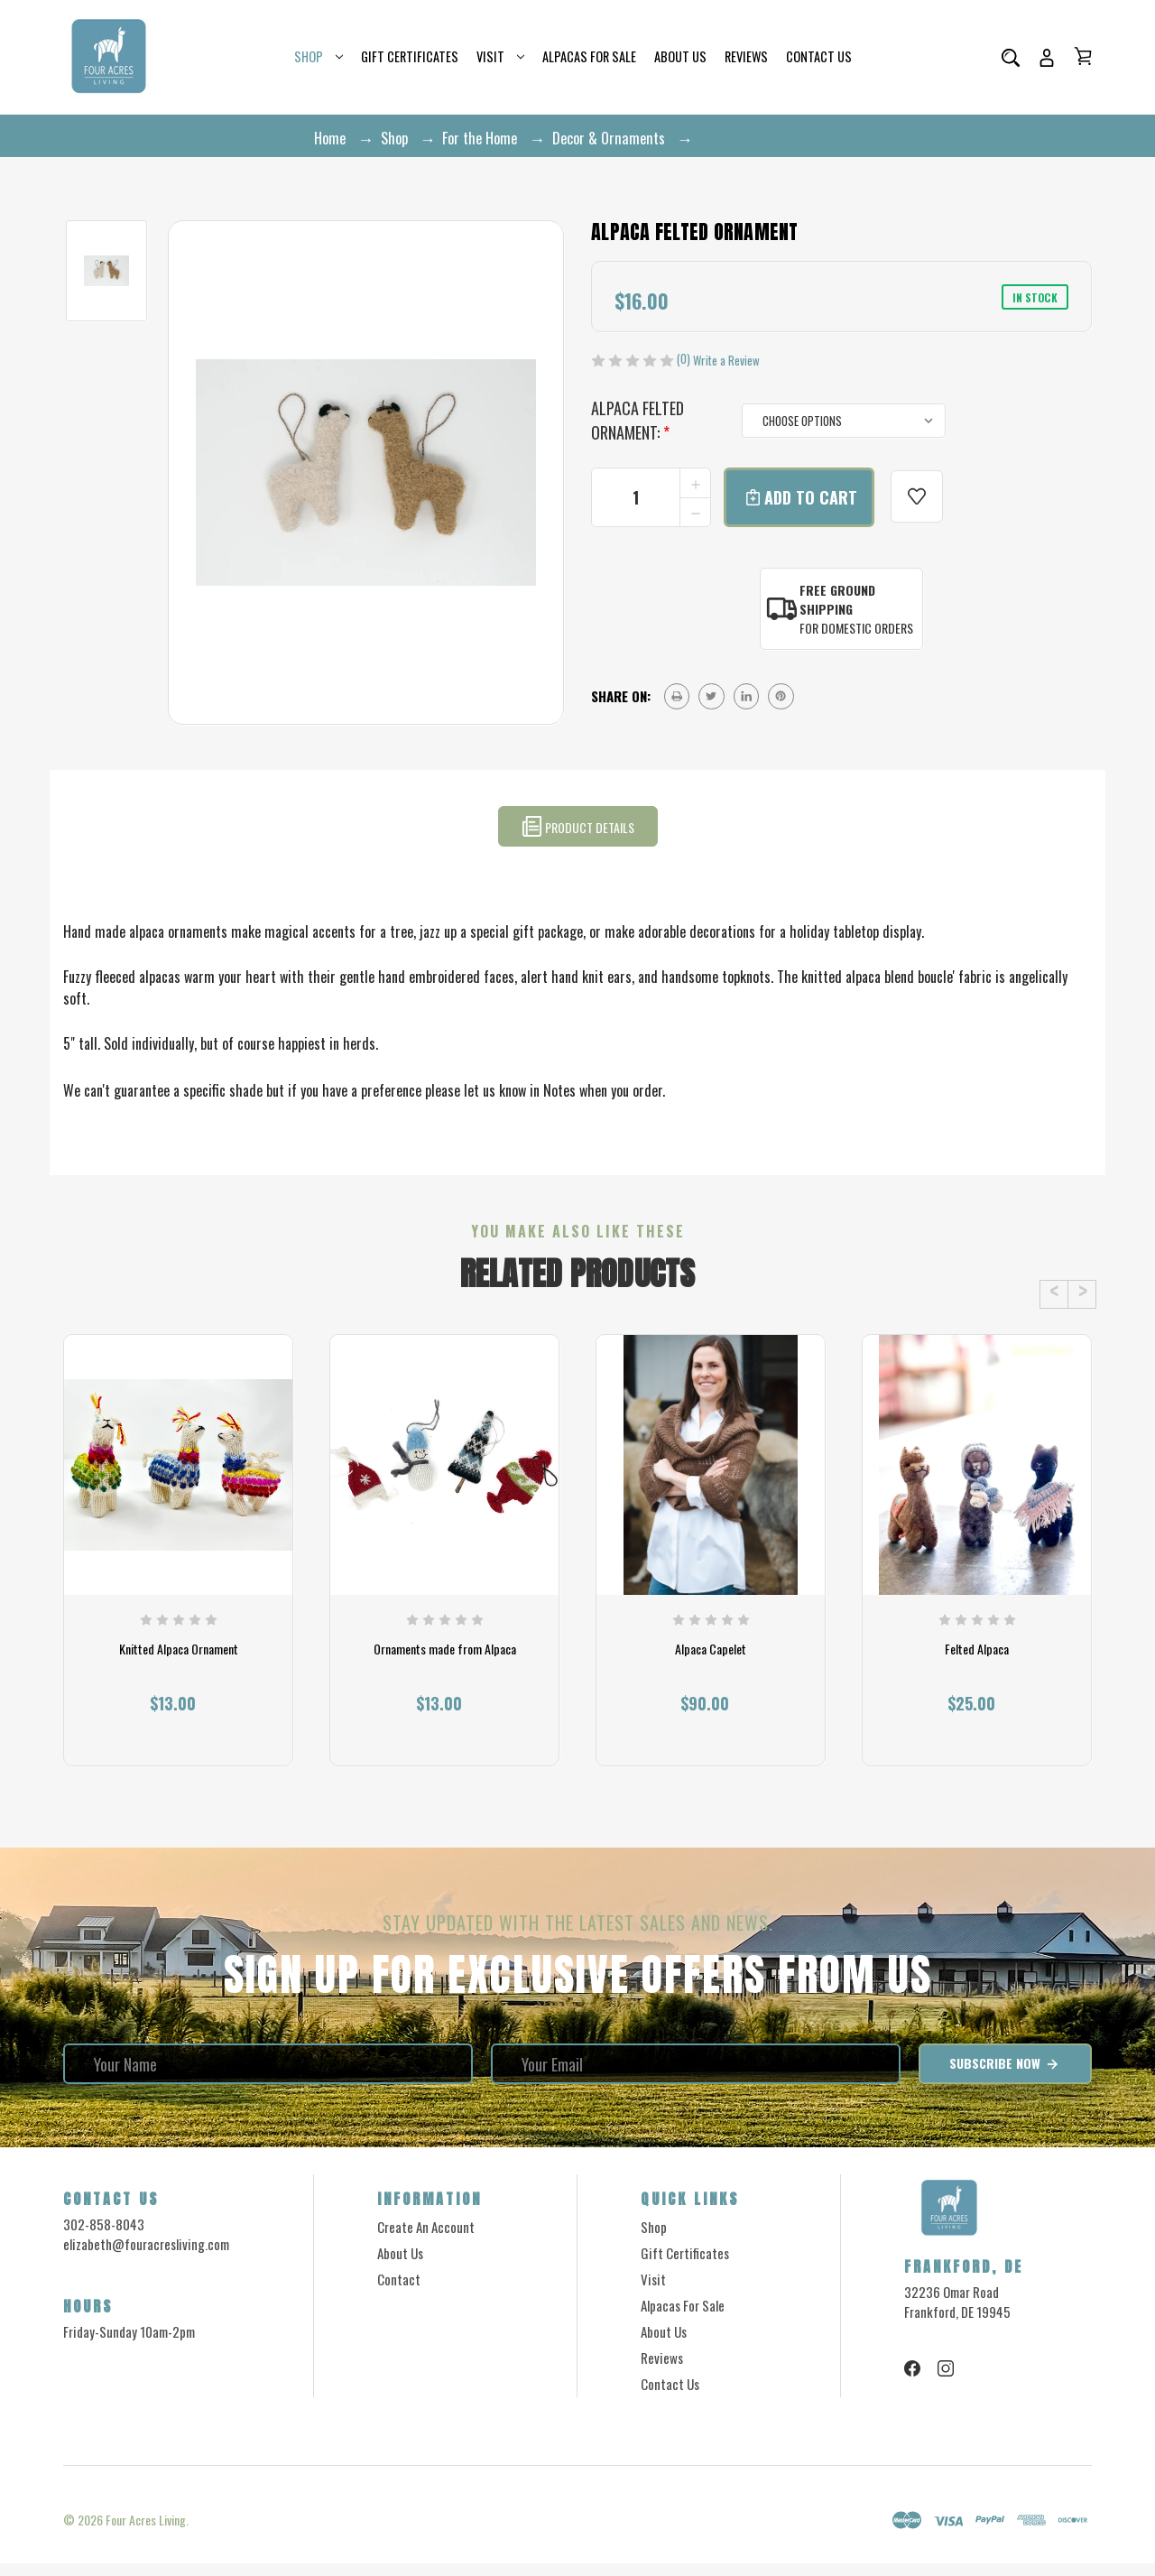 This screenshot has height=2576, width=1155. What do you see at coordinates (1083, 56) in the screenshot?
I see `[Cart with 0 items]` at bounding box center [1083, 56].